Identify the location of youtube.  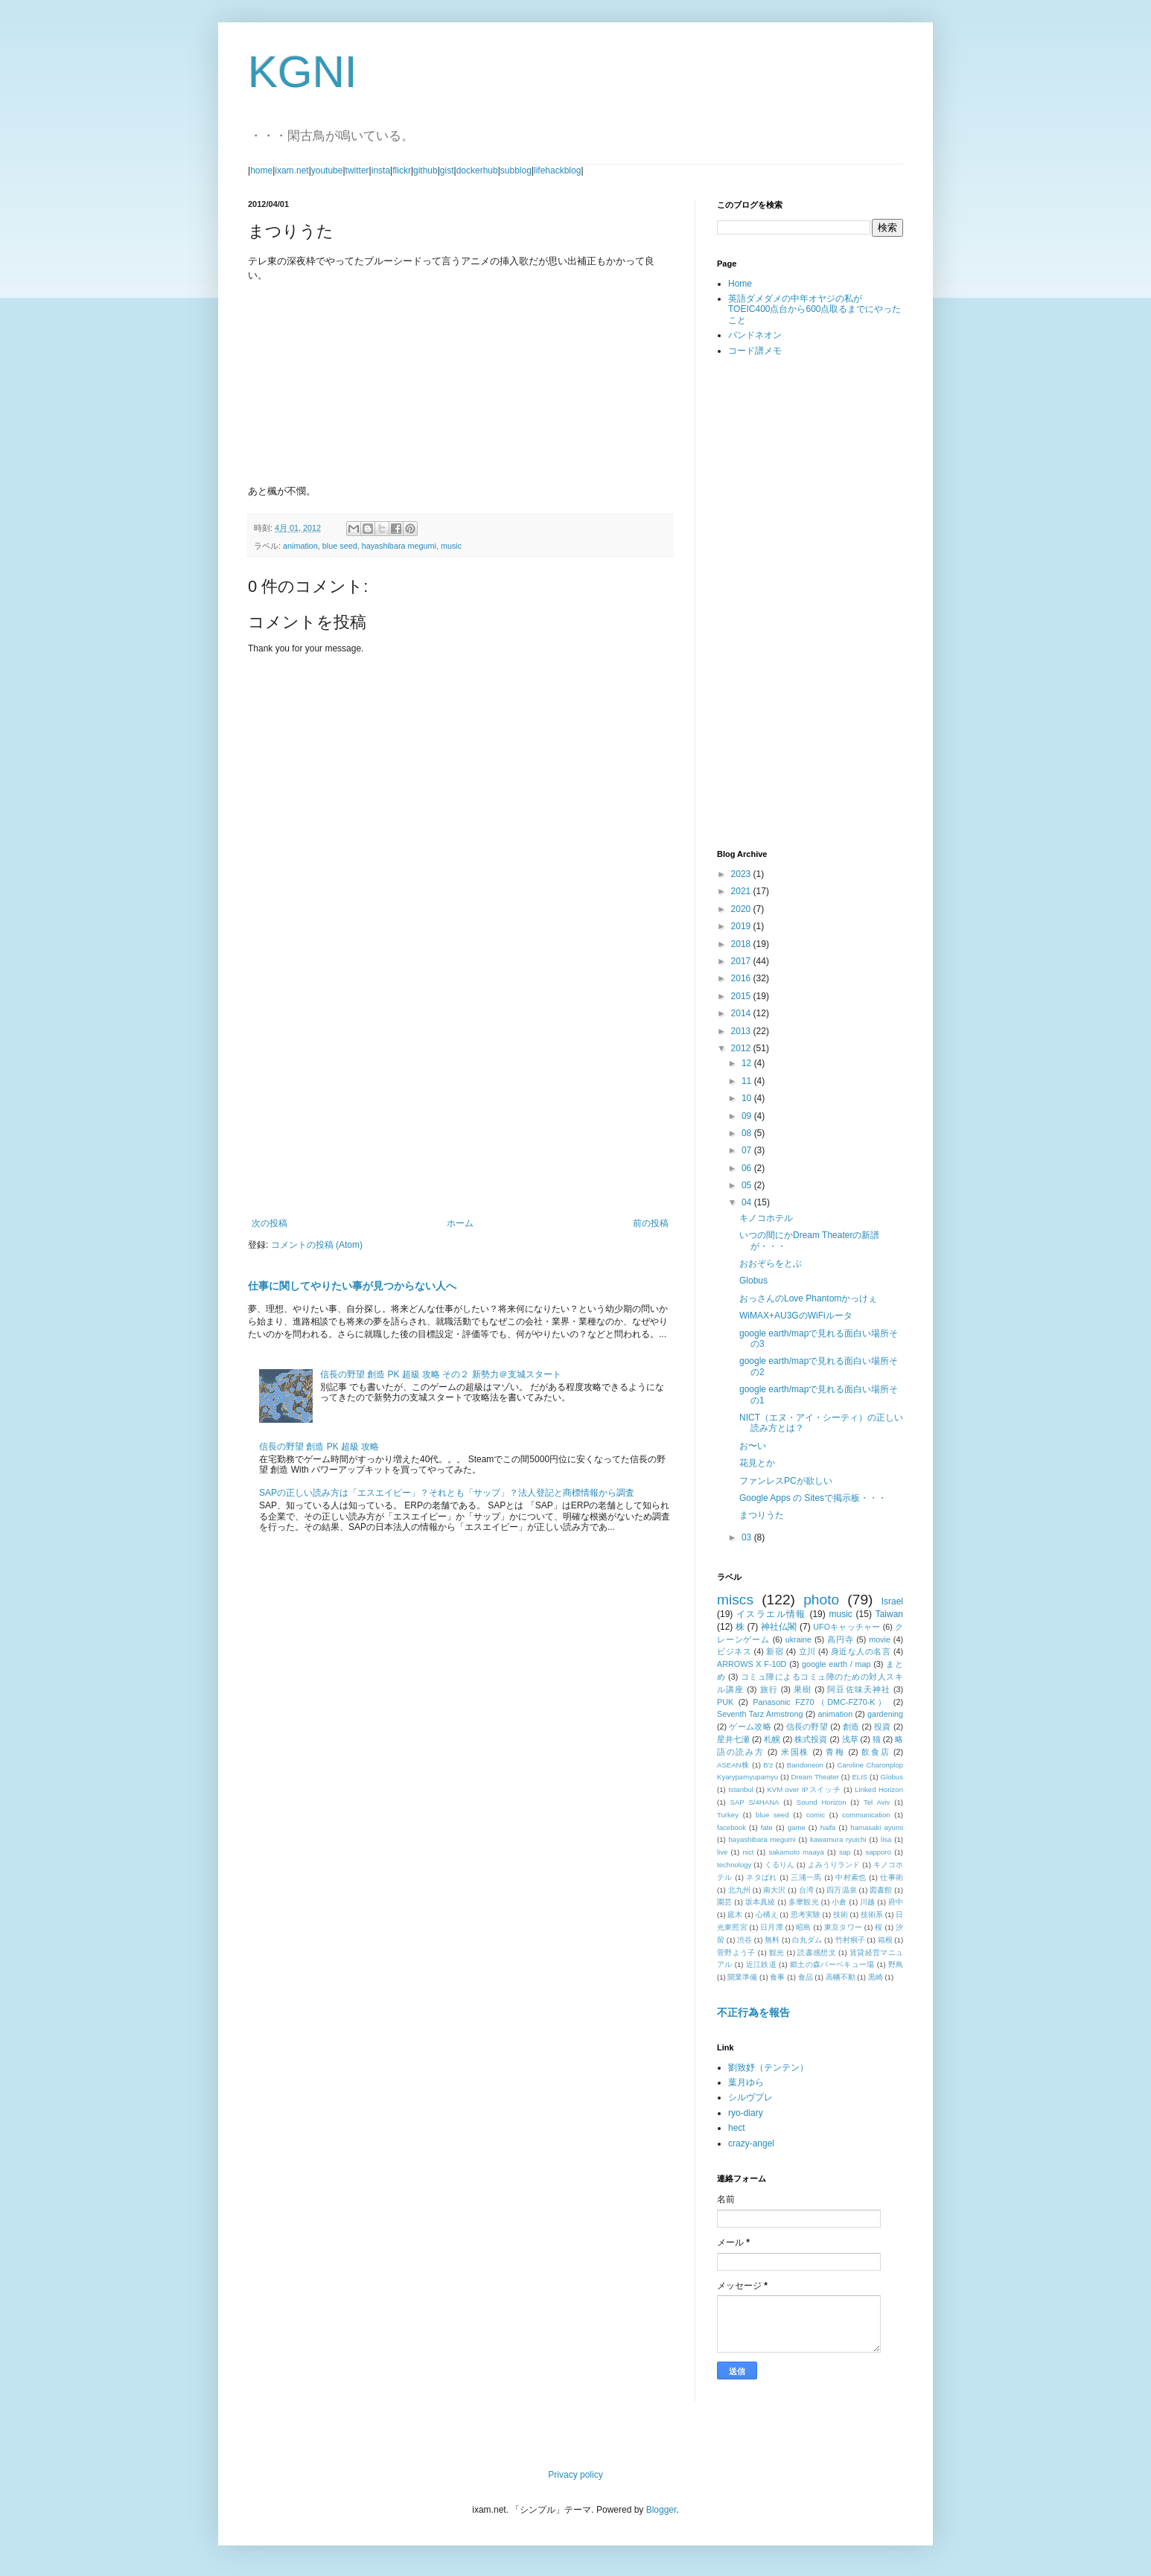
(327, 170).